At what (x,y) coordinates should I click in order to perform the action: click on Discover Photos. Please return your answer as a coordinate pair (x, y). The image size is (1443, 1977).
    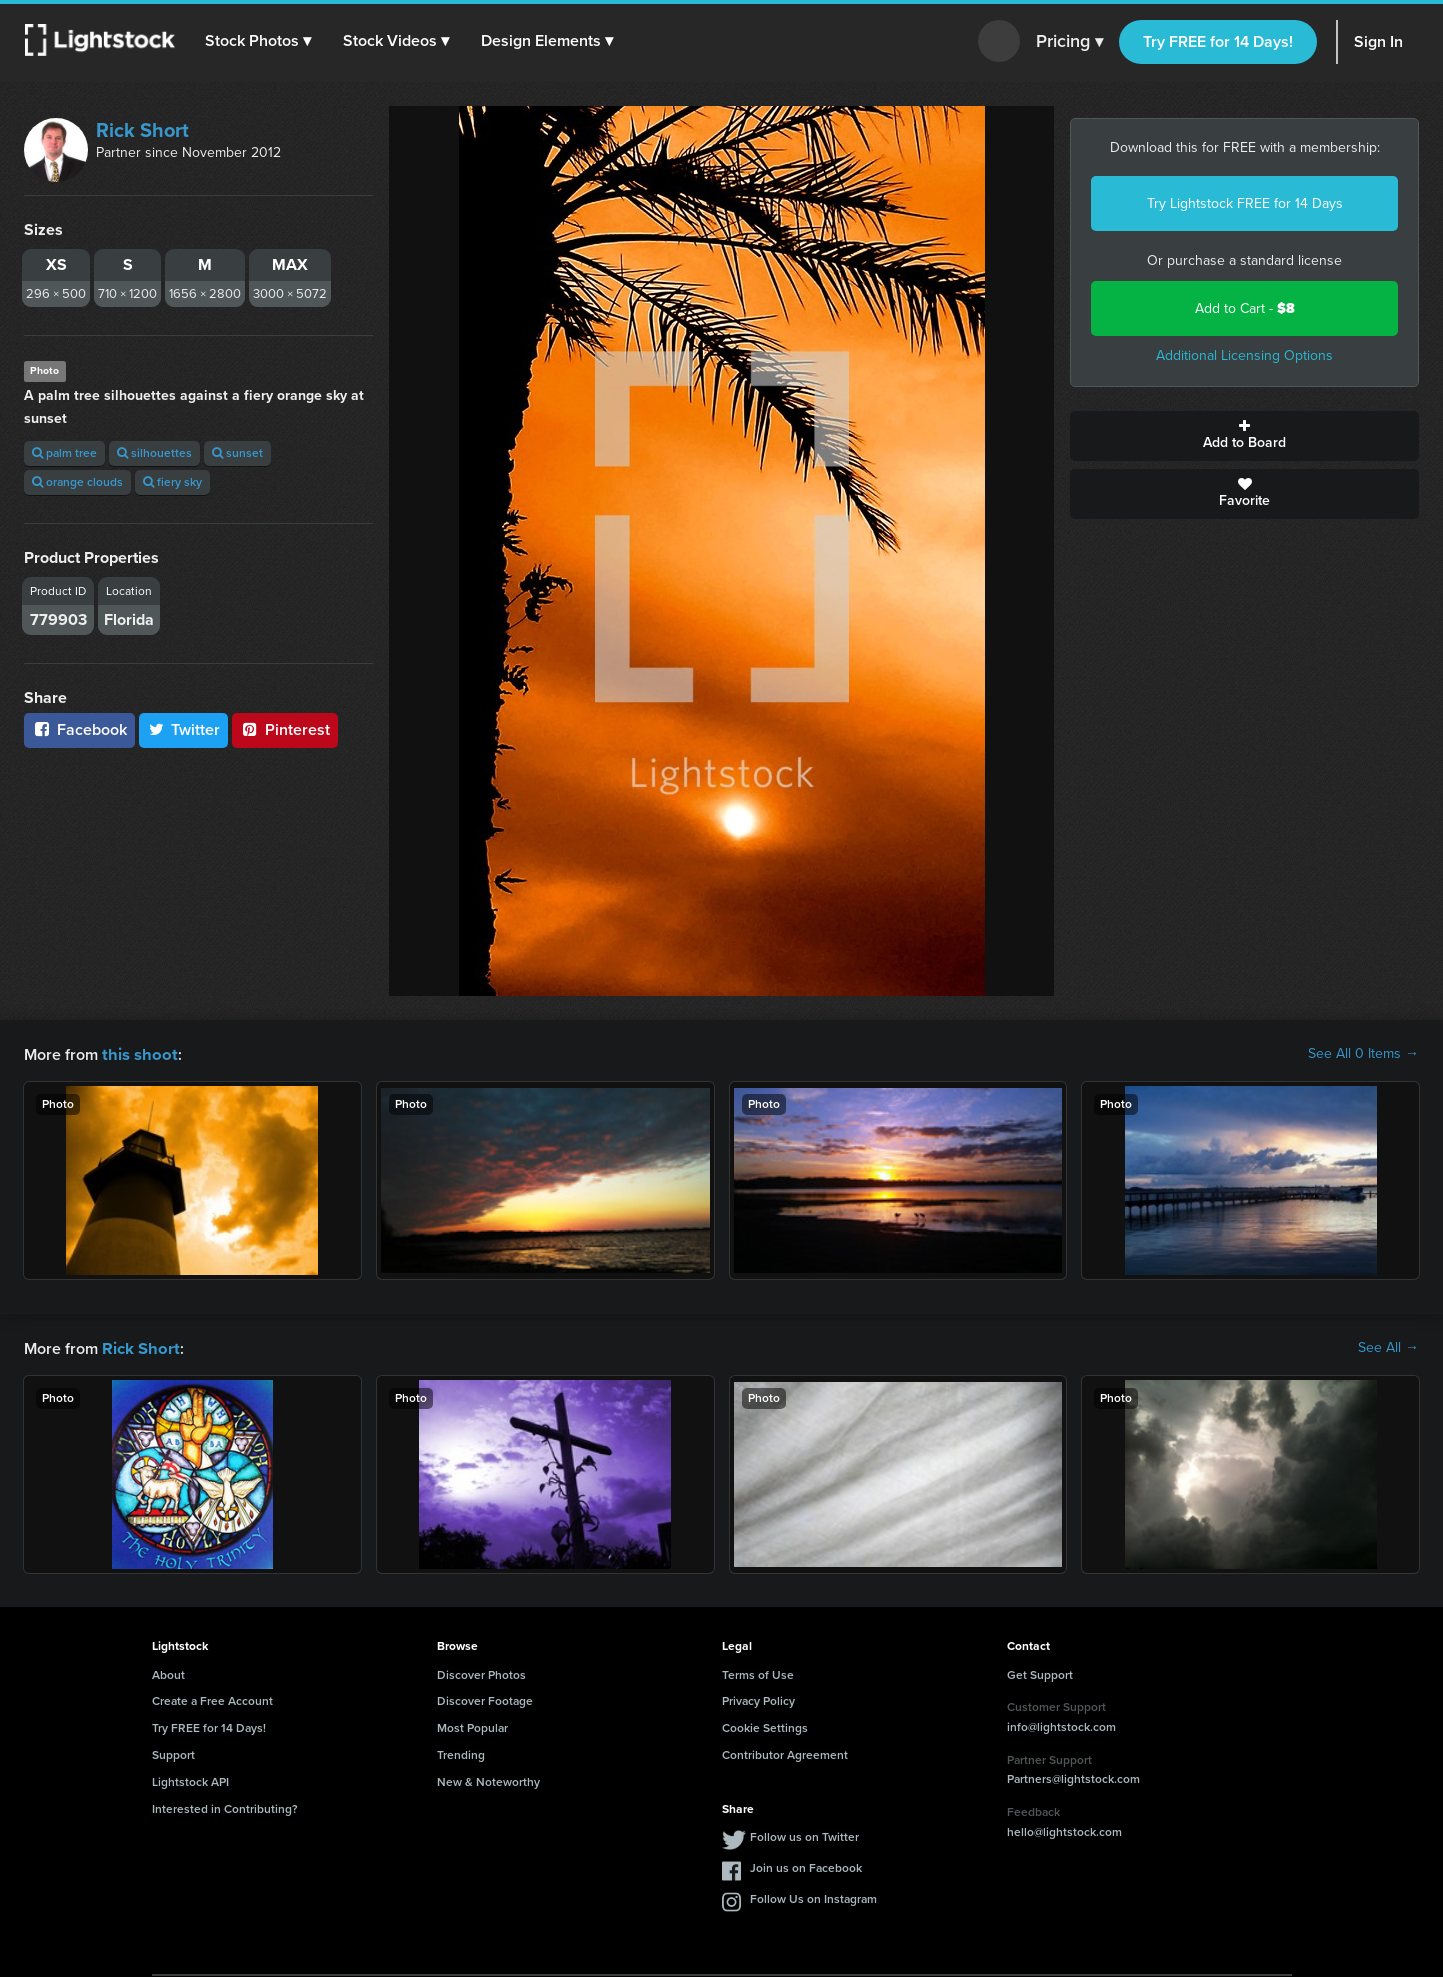
    Looking at the image, I should click on (481, 1673).